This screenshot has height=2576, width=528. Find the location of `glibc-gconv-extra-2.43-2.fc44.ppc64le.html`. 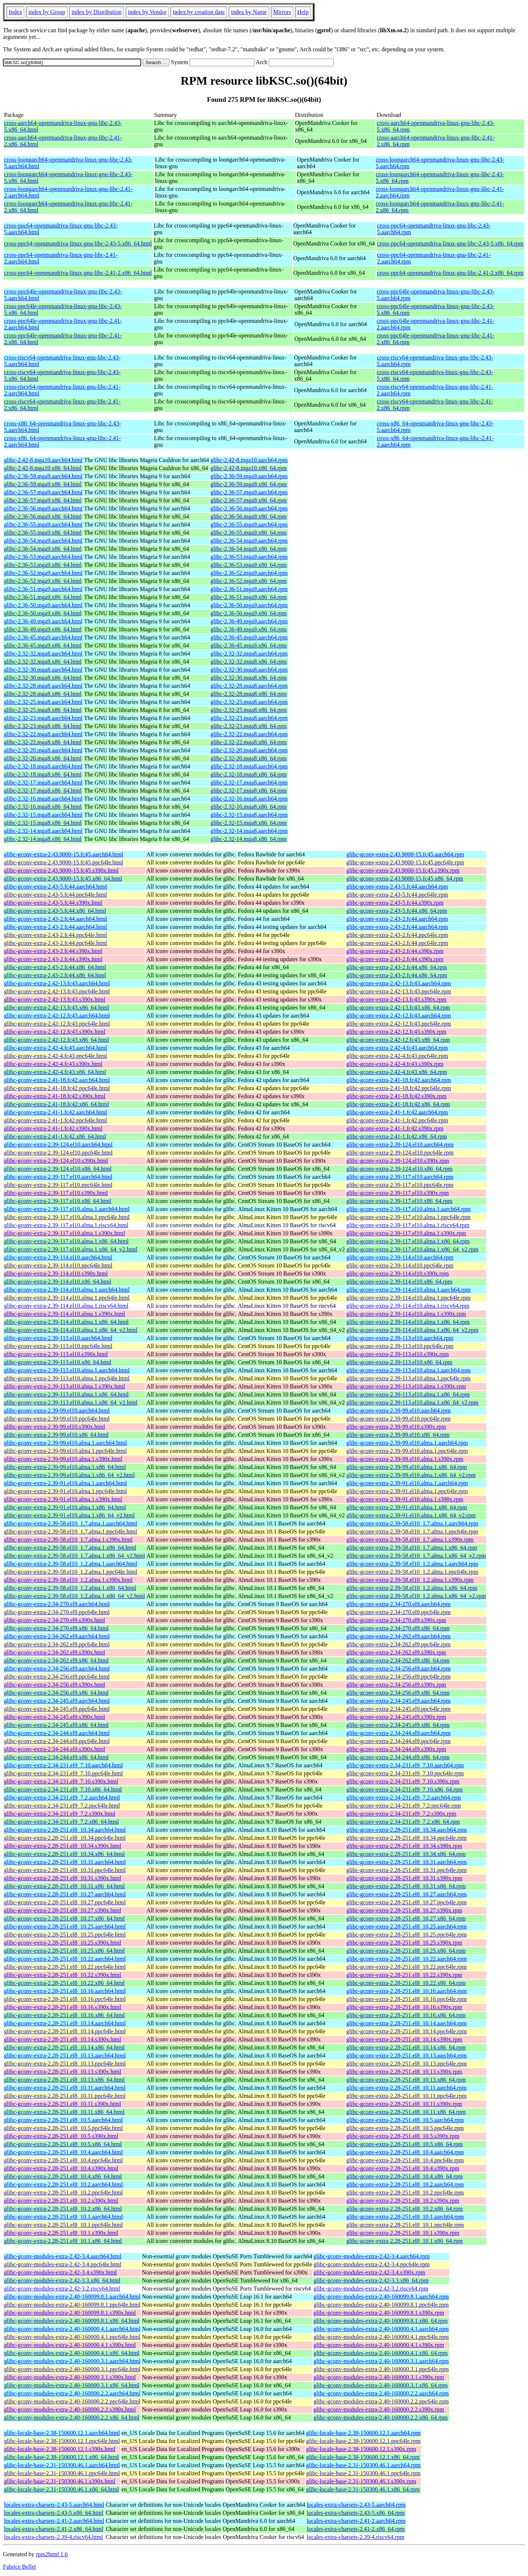

glibc-gconv-extra-2.43-2.fc44.ppc64le.html is located at coordinates (55, 935).